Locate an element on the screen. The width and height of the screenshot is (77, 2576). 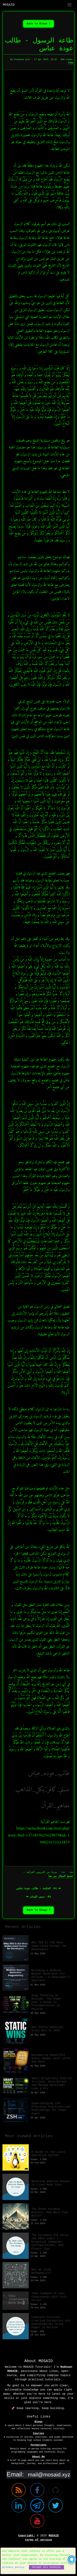
➡︎ 61. الحكمة - طالب عودة عباس is located at coordinates (38, 1888).